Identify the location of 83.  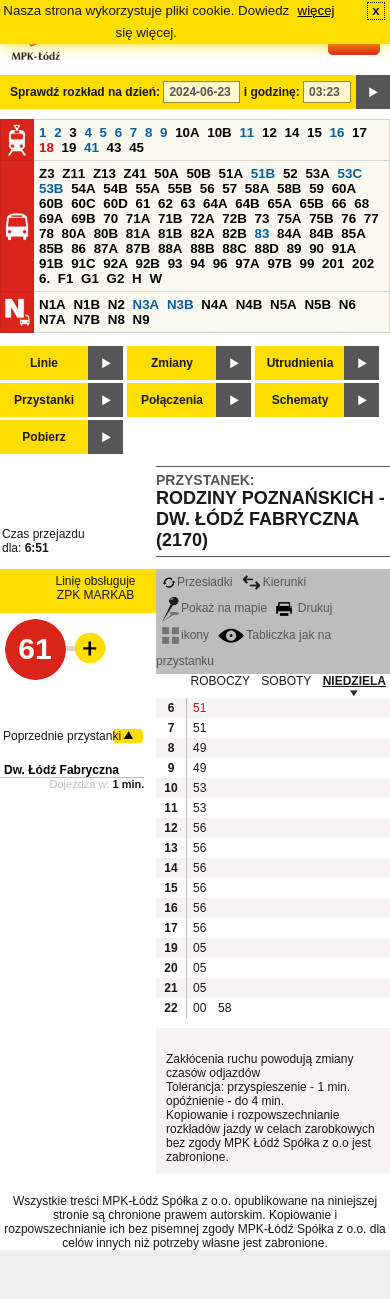
(261, 233).